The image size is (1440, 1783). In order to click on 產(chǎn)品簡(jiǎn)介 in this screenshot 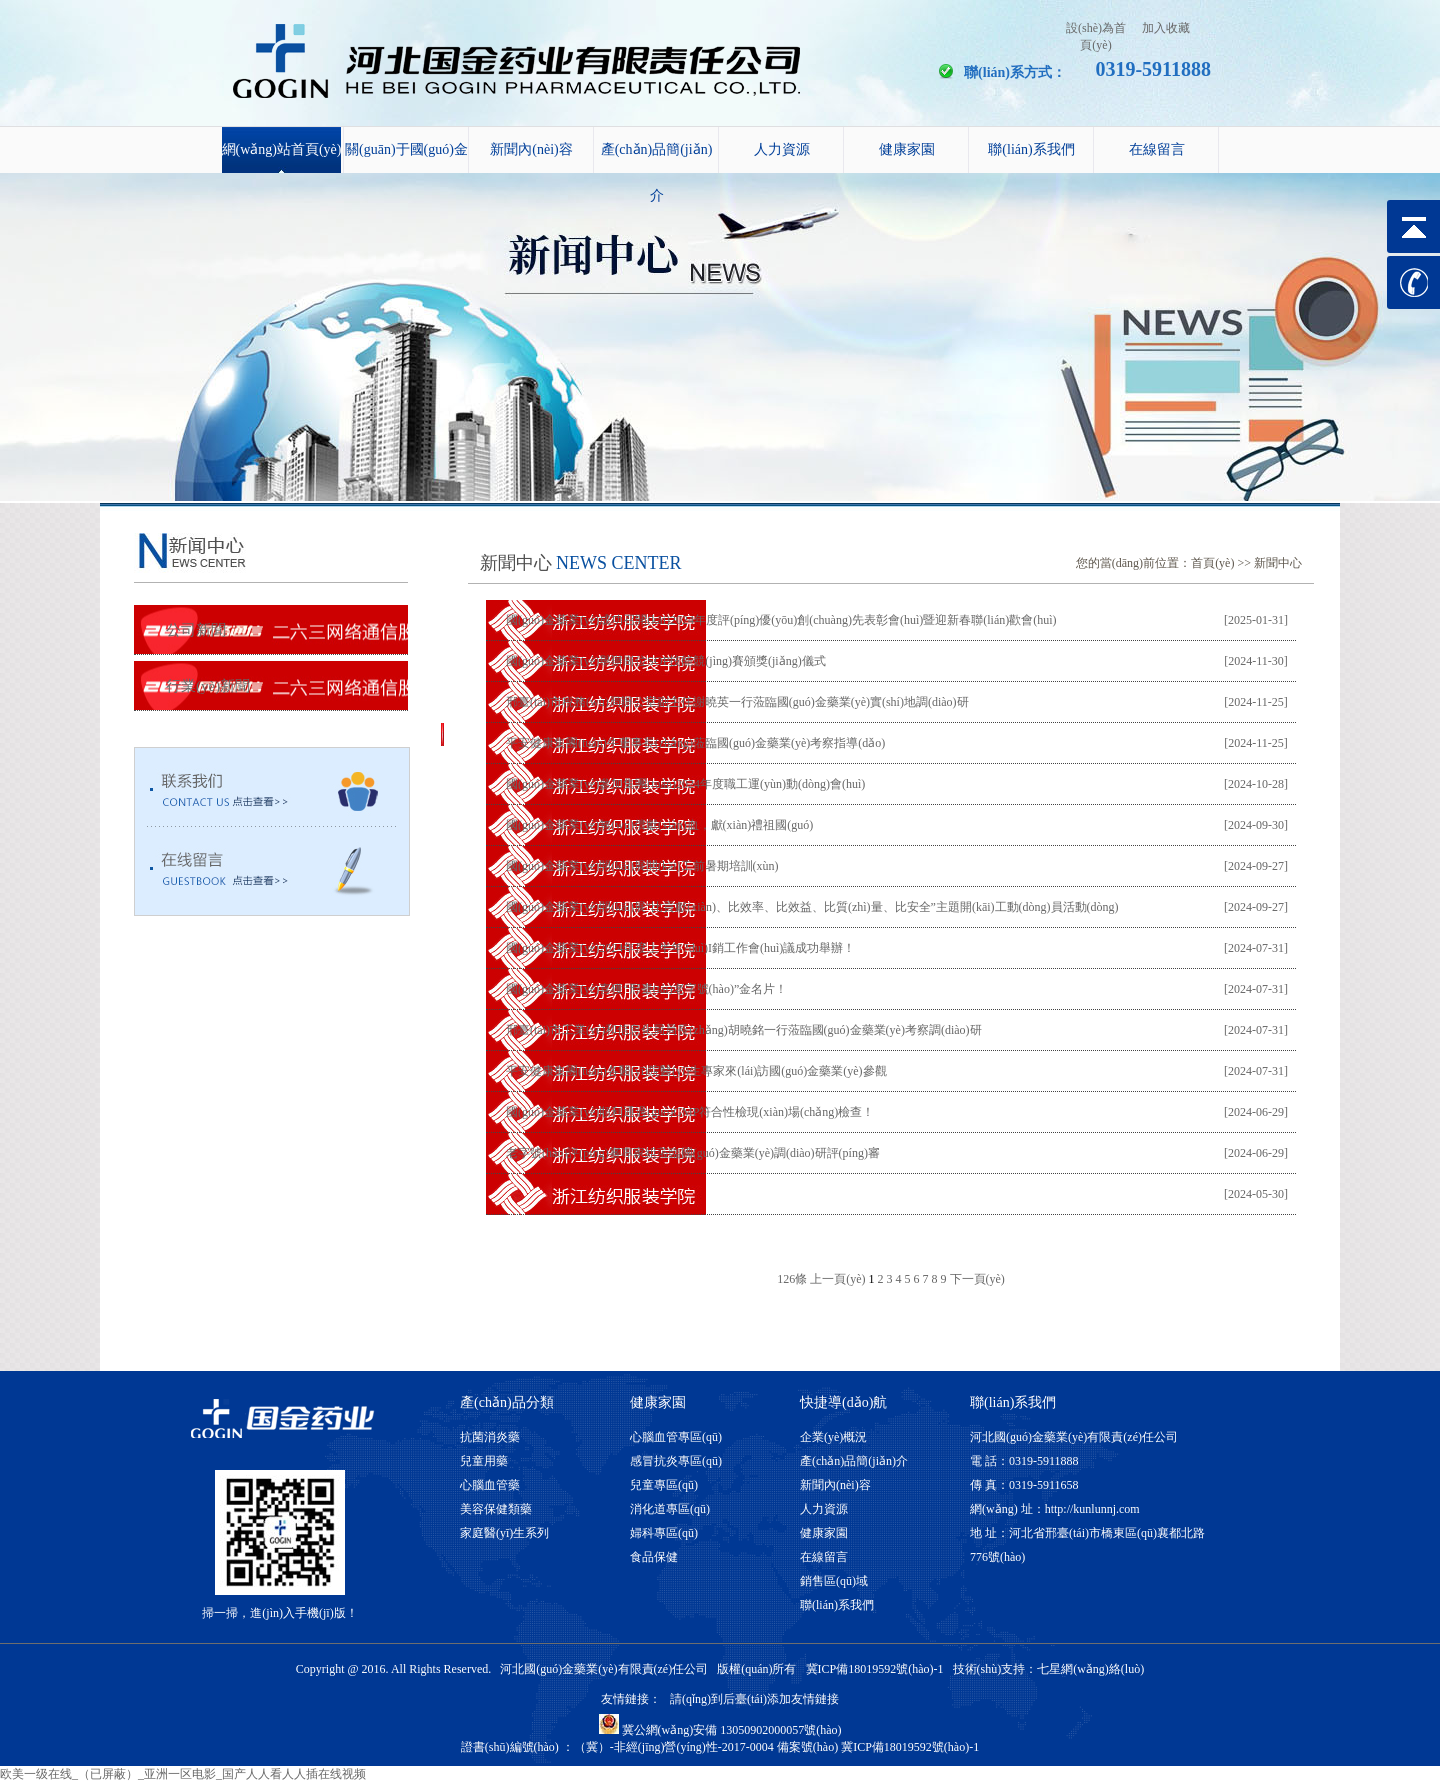, I will do `click(657, 157)`.